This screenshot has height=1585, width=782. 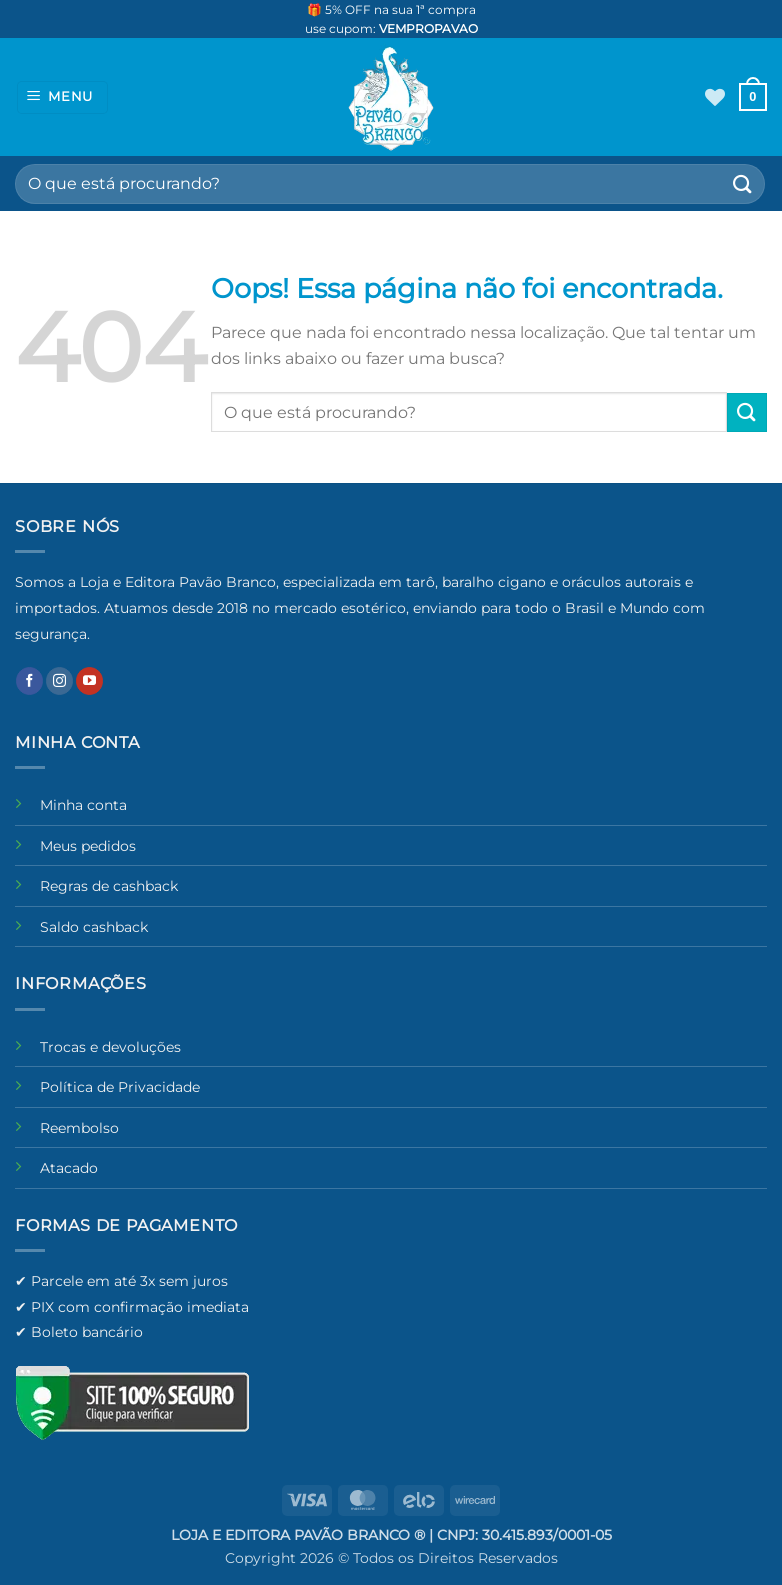 I want to click on Política de Privacidade, so click(x=120, y=1087).